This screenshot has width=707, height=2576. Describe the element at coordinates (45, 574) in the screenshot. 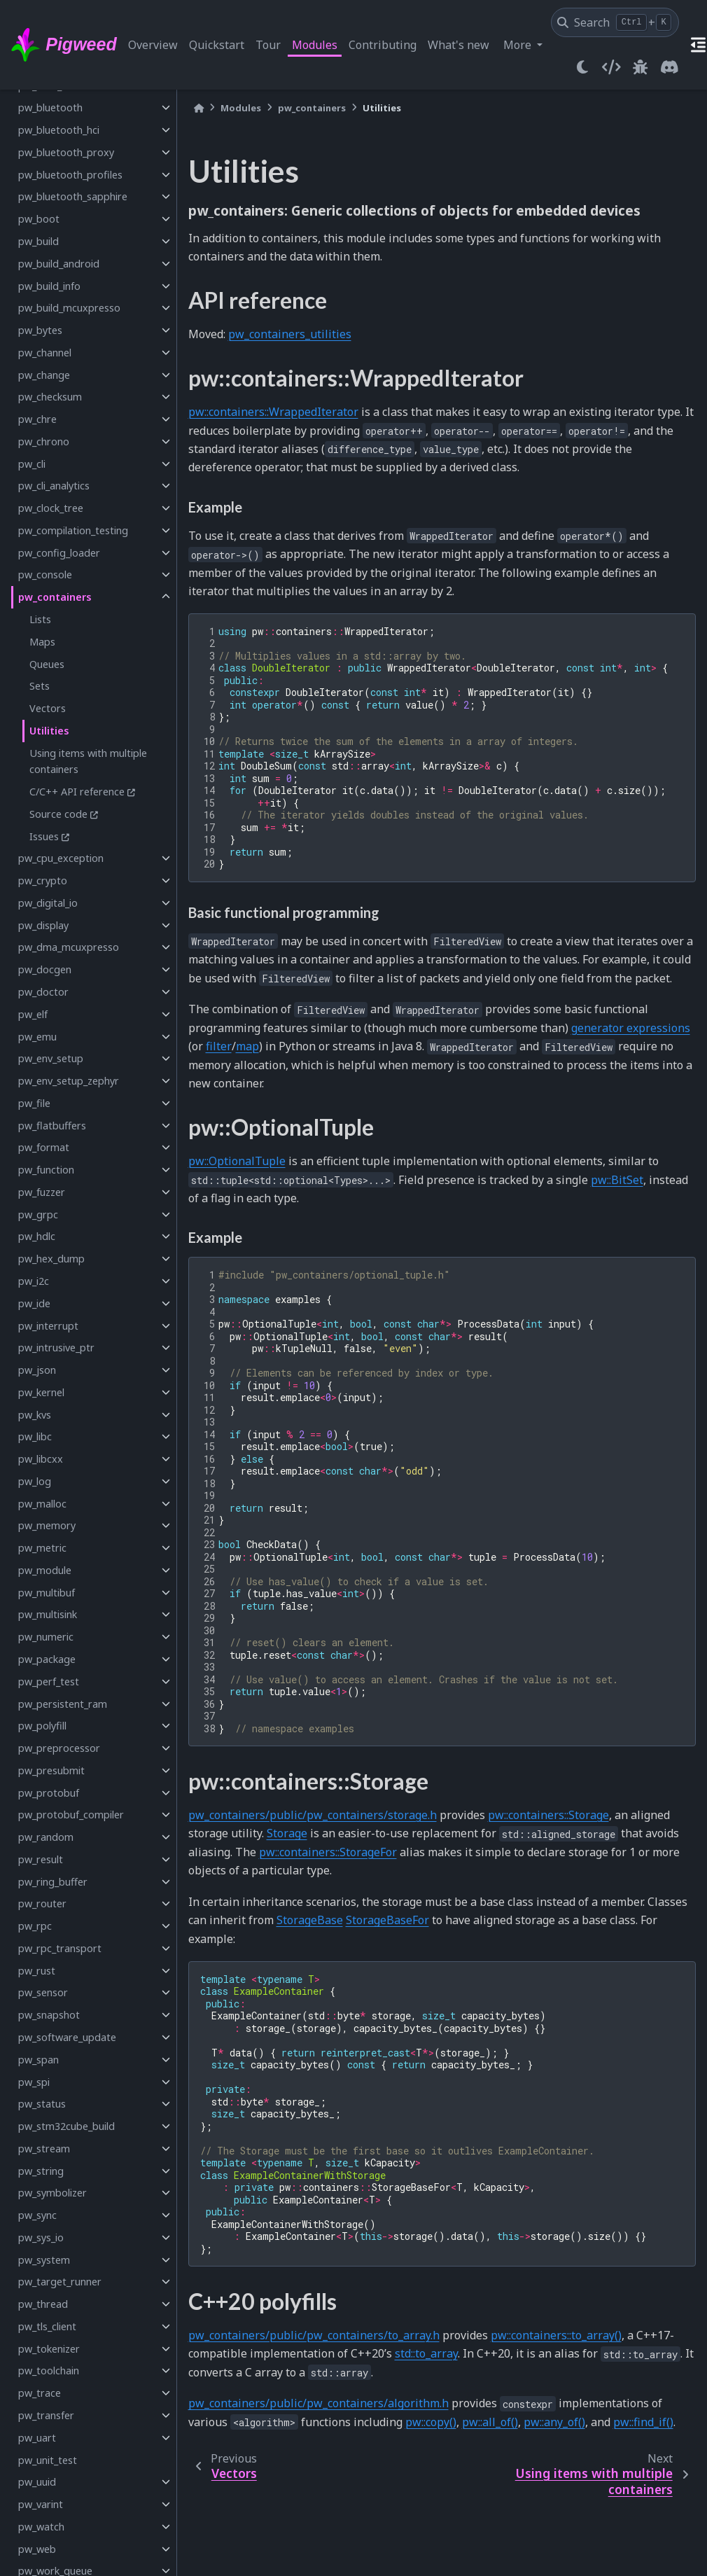

I see `pw_console` at that location.